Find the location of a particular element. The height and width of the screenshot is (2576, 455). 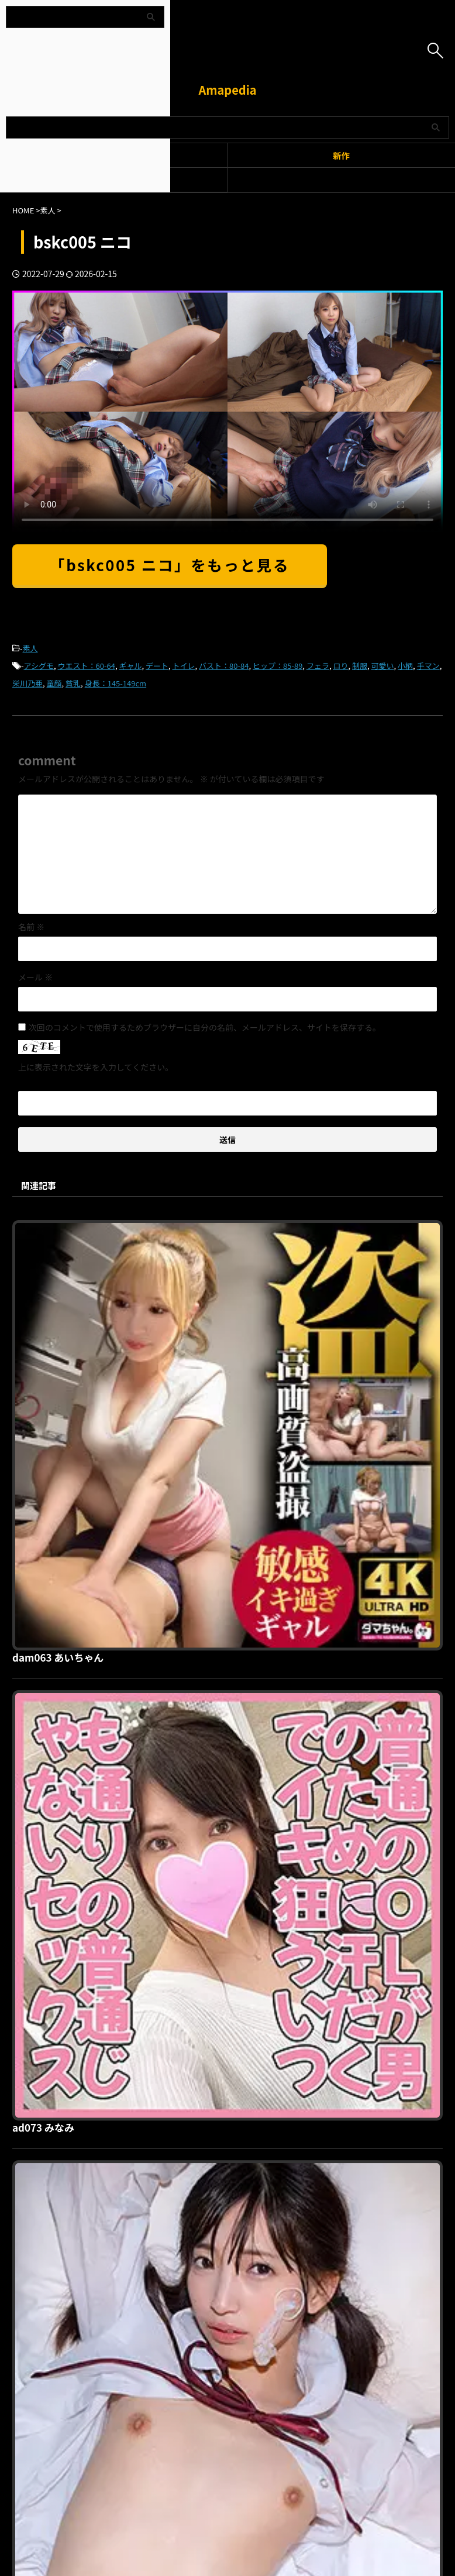

プライバシーポリシー is located at coordinates (220, 2257).